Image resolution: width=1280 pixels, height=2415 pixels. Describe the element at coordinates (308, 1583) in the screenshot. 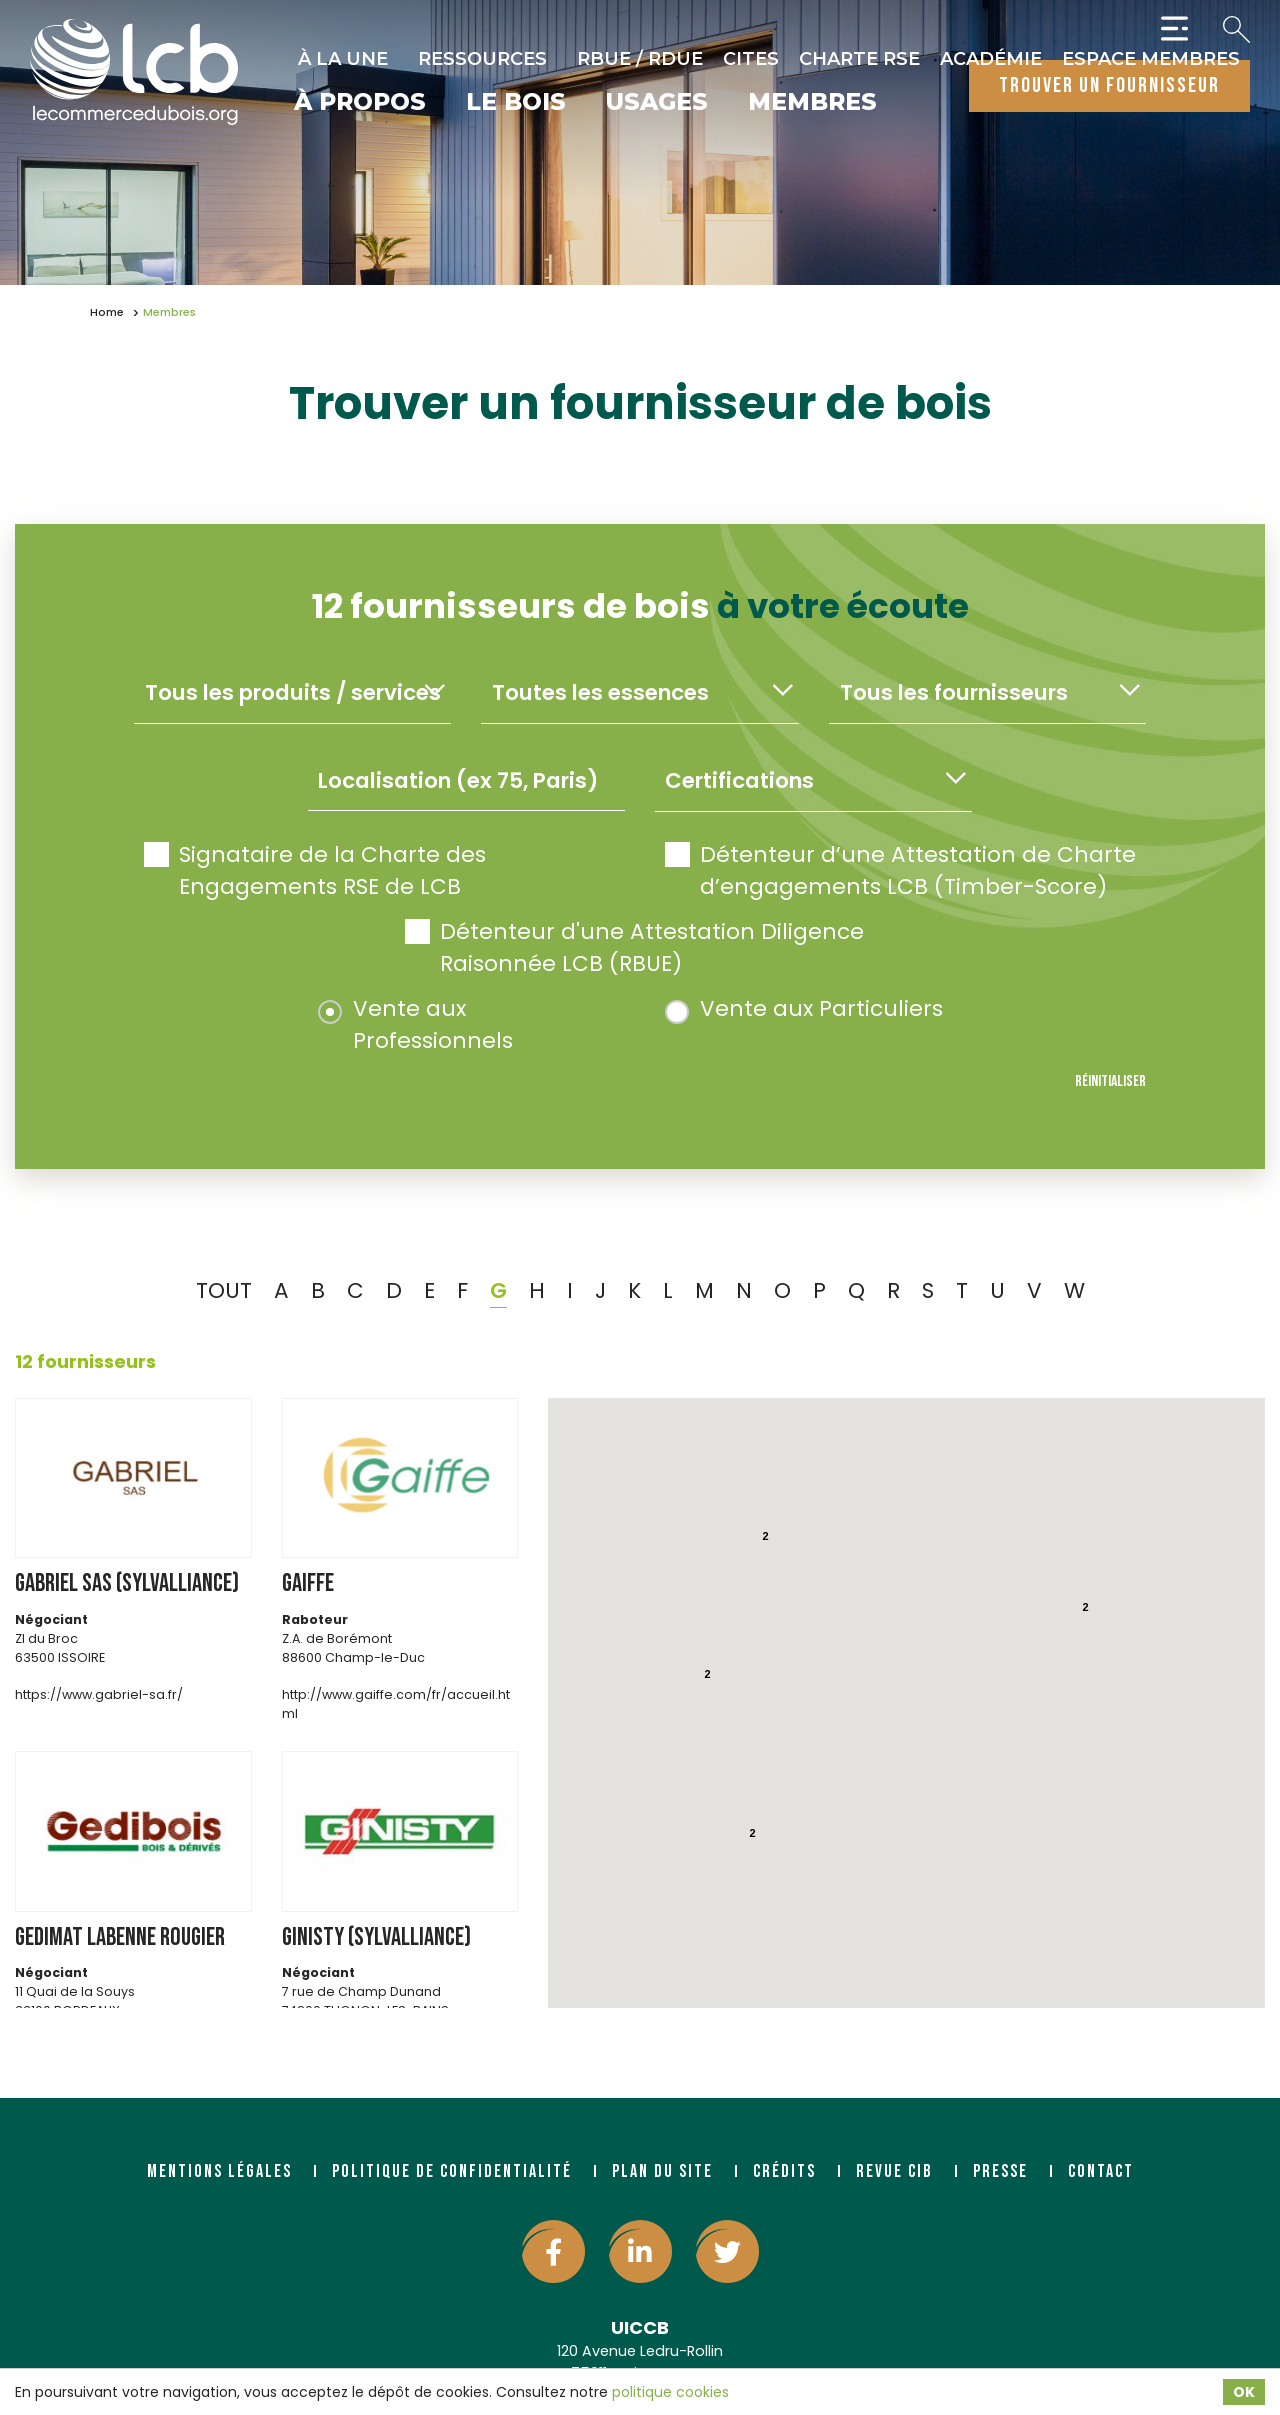

I see `GAIFFE` at that location.